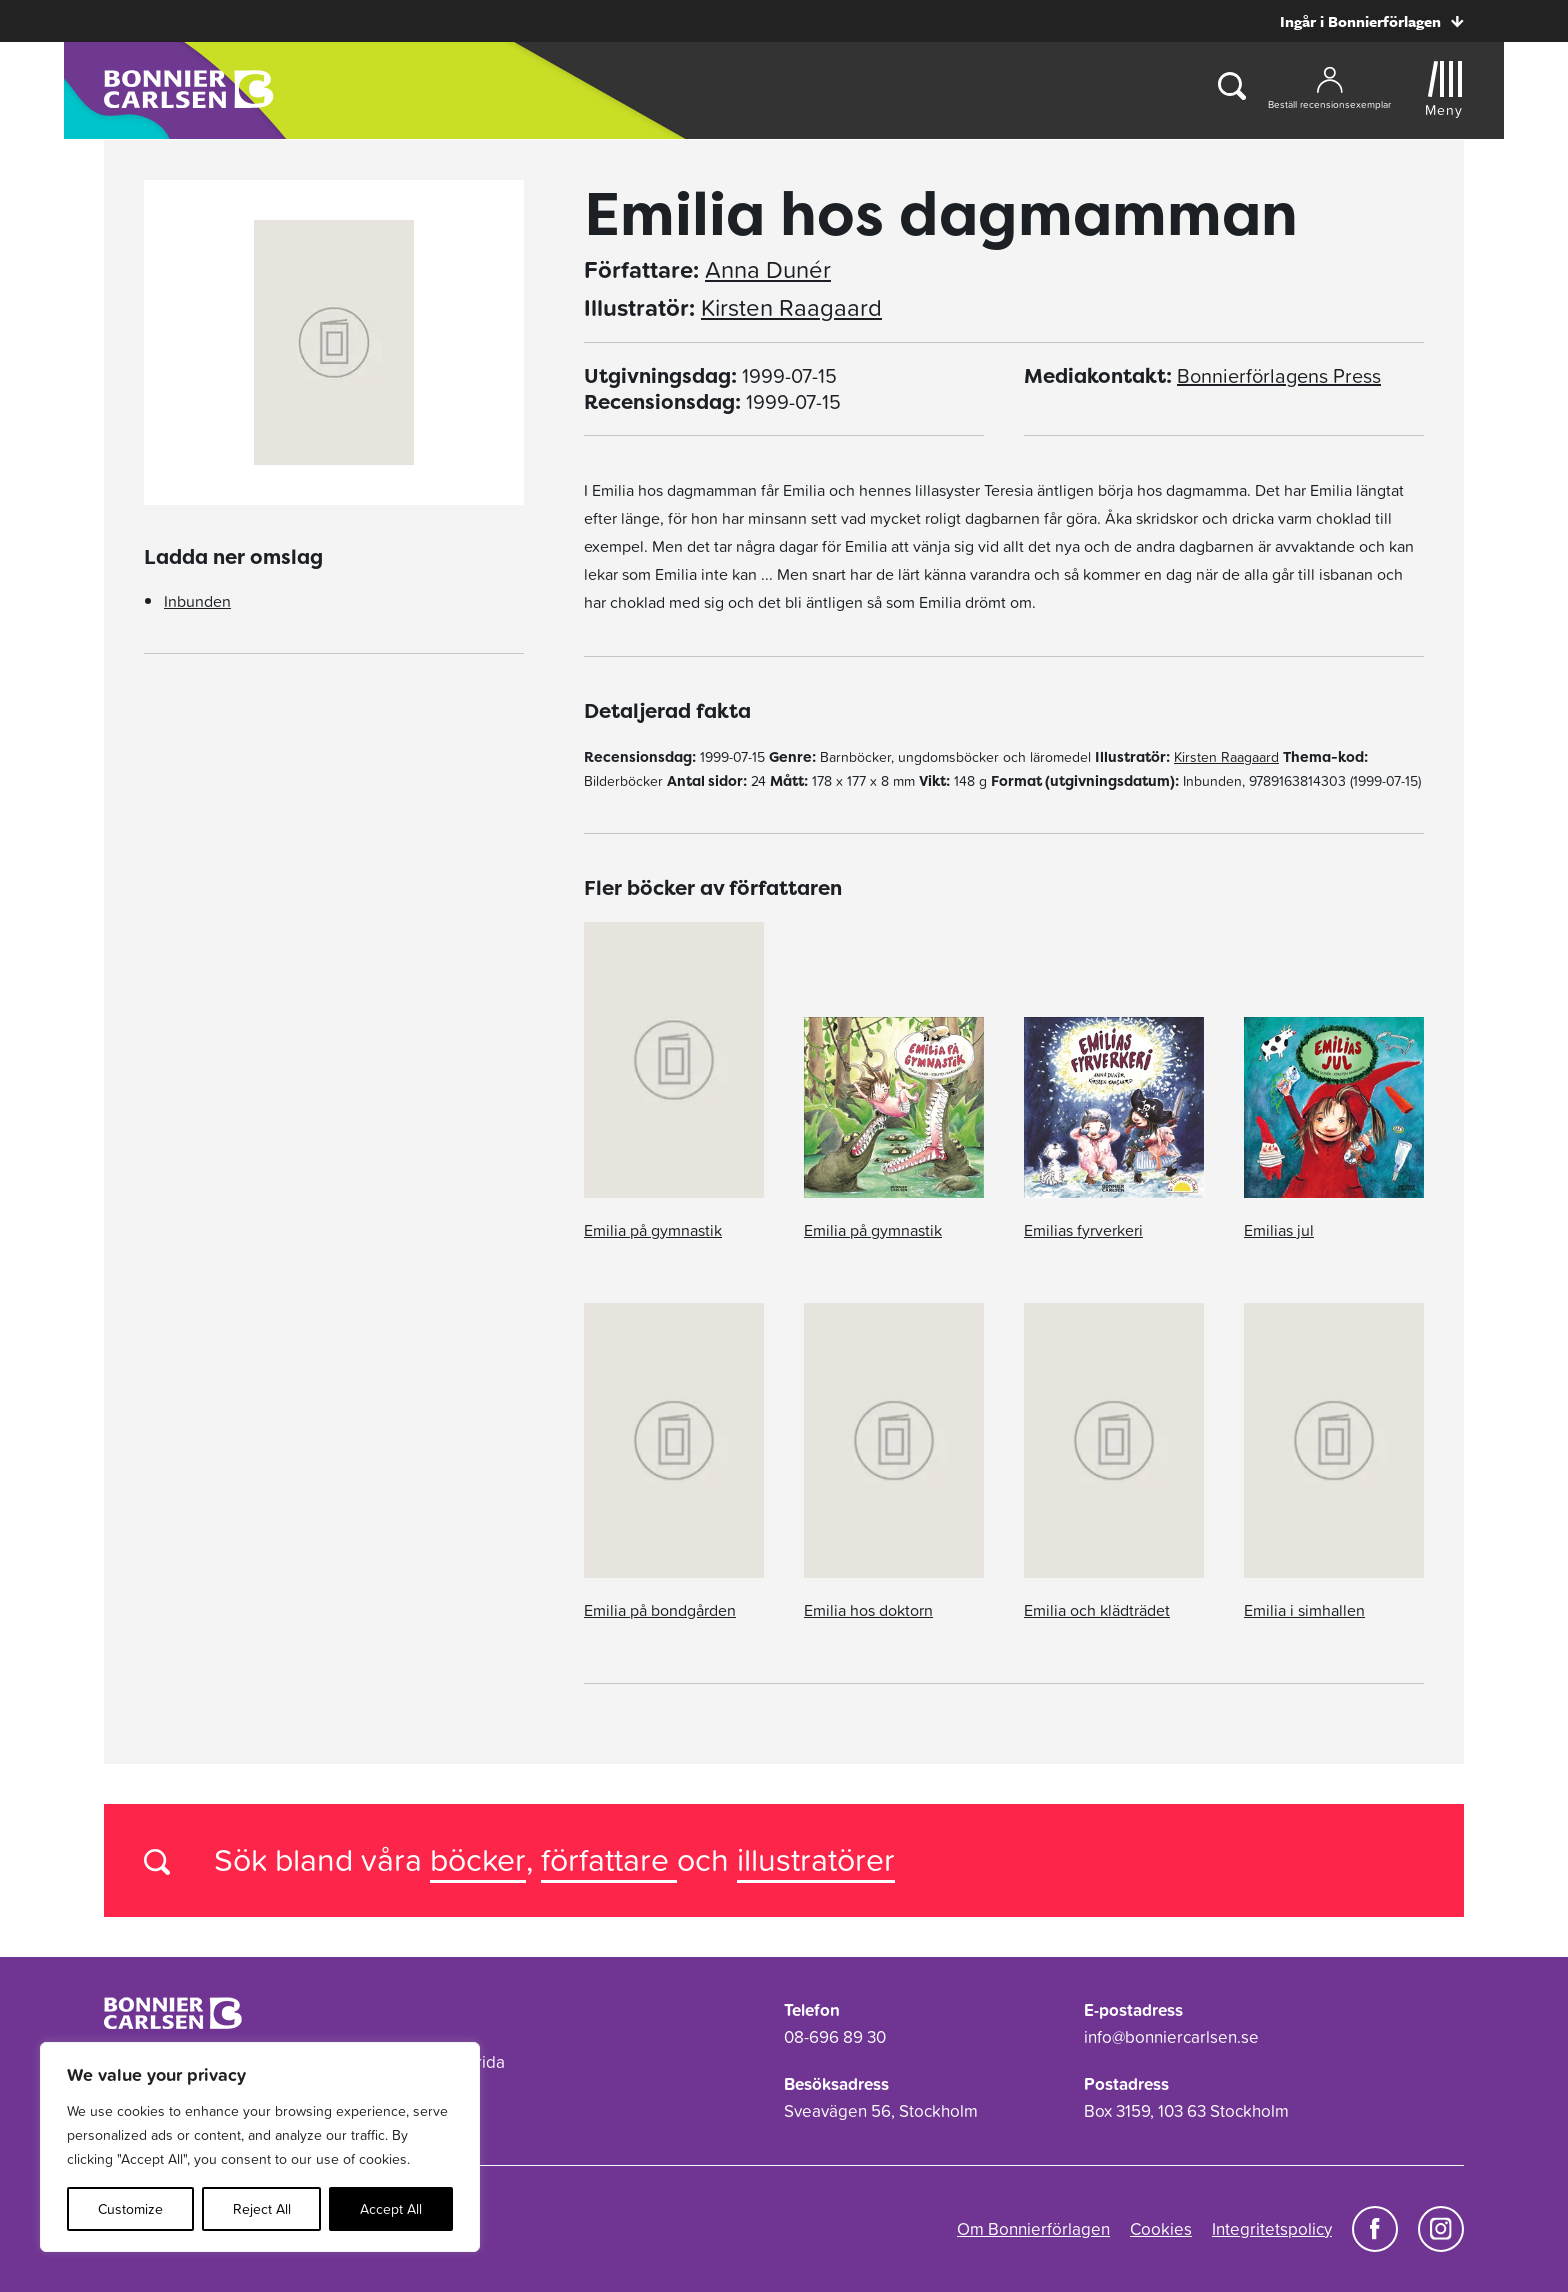 The width and height of the screenshot is (1568, 2292). Describe the element at coordinates (791, 308) in the screenshot. I see `Kirsten Raagaard` at that location.